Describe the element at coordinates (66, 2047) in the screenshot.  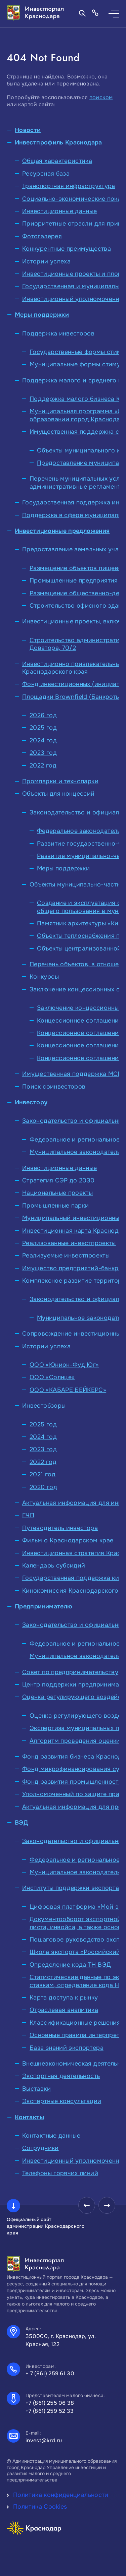
I see `База знаний экспортера` at that location.